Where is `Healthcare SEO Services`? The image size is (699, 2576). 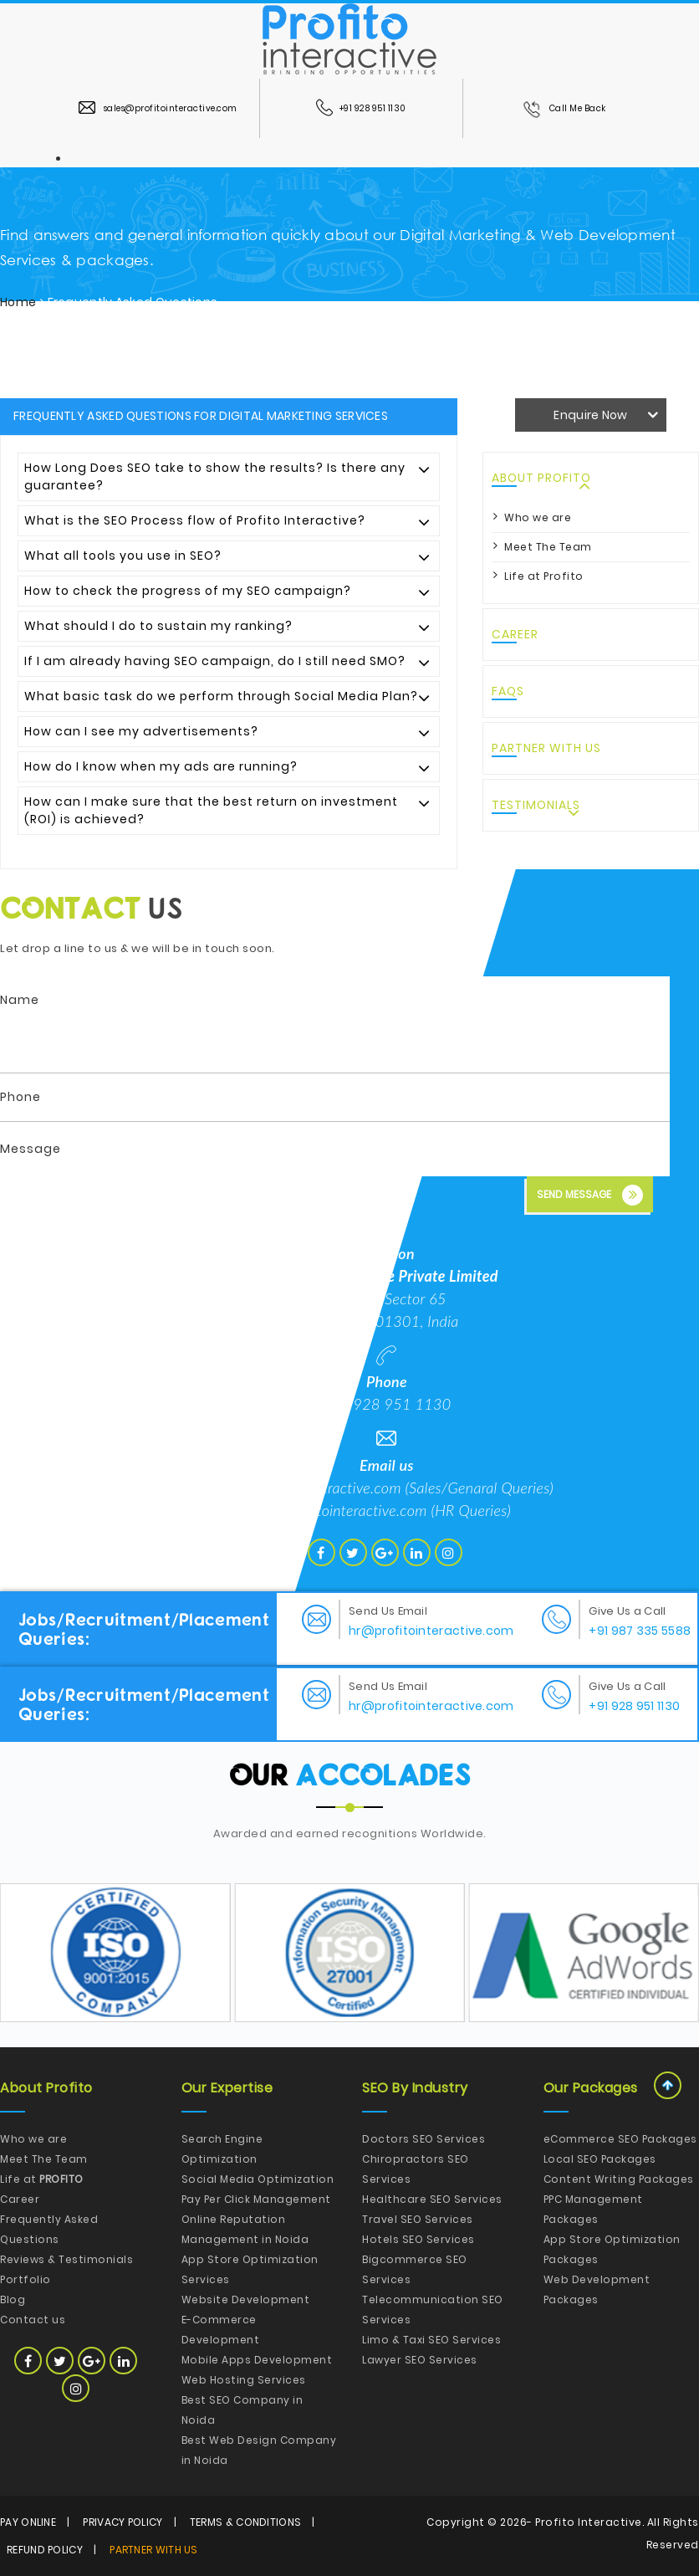
Healthcare SEO Services is located at coordinates (432, 2199).